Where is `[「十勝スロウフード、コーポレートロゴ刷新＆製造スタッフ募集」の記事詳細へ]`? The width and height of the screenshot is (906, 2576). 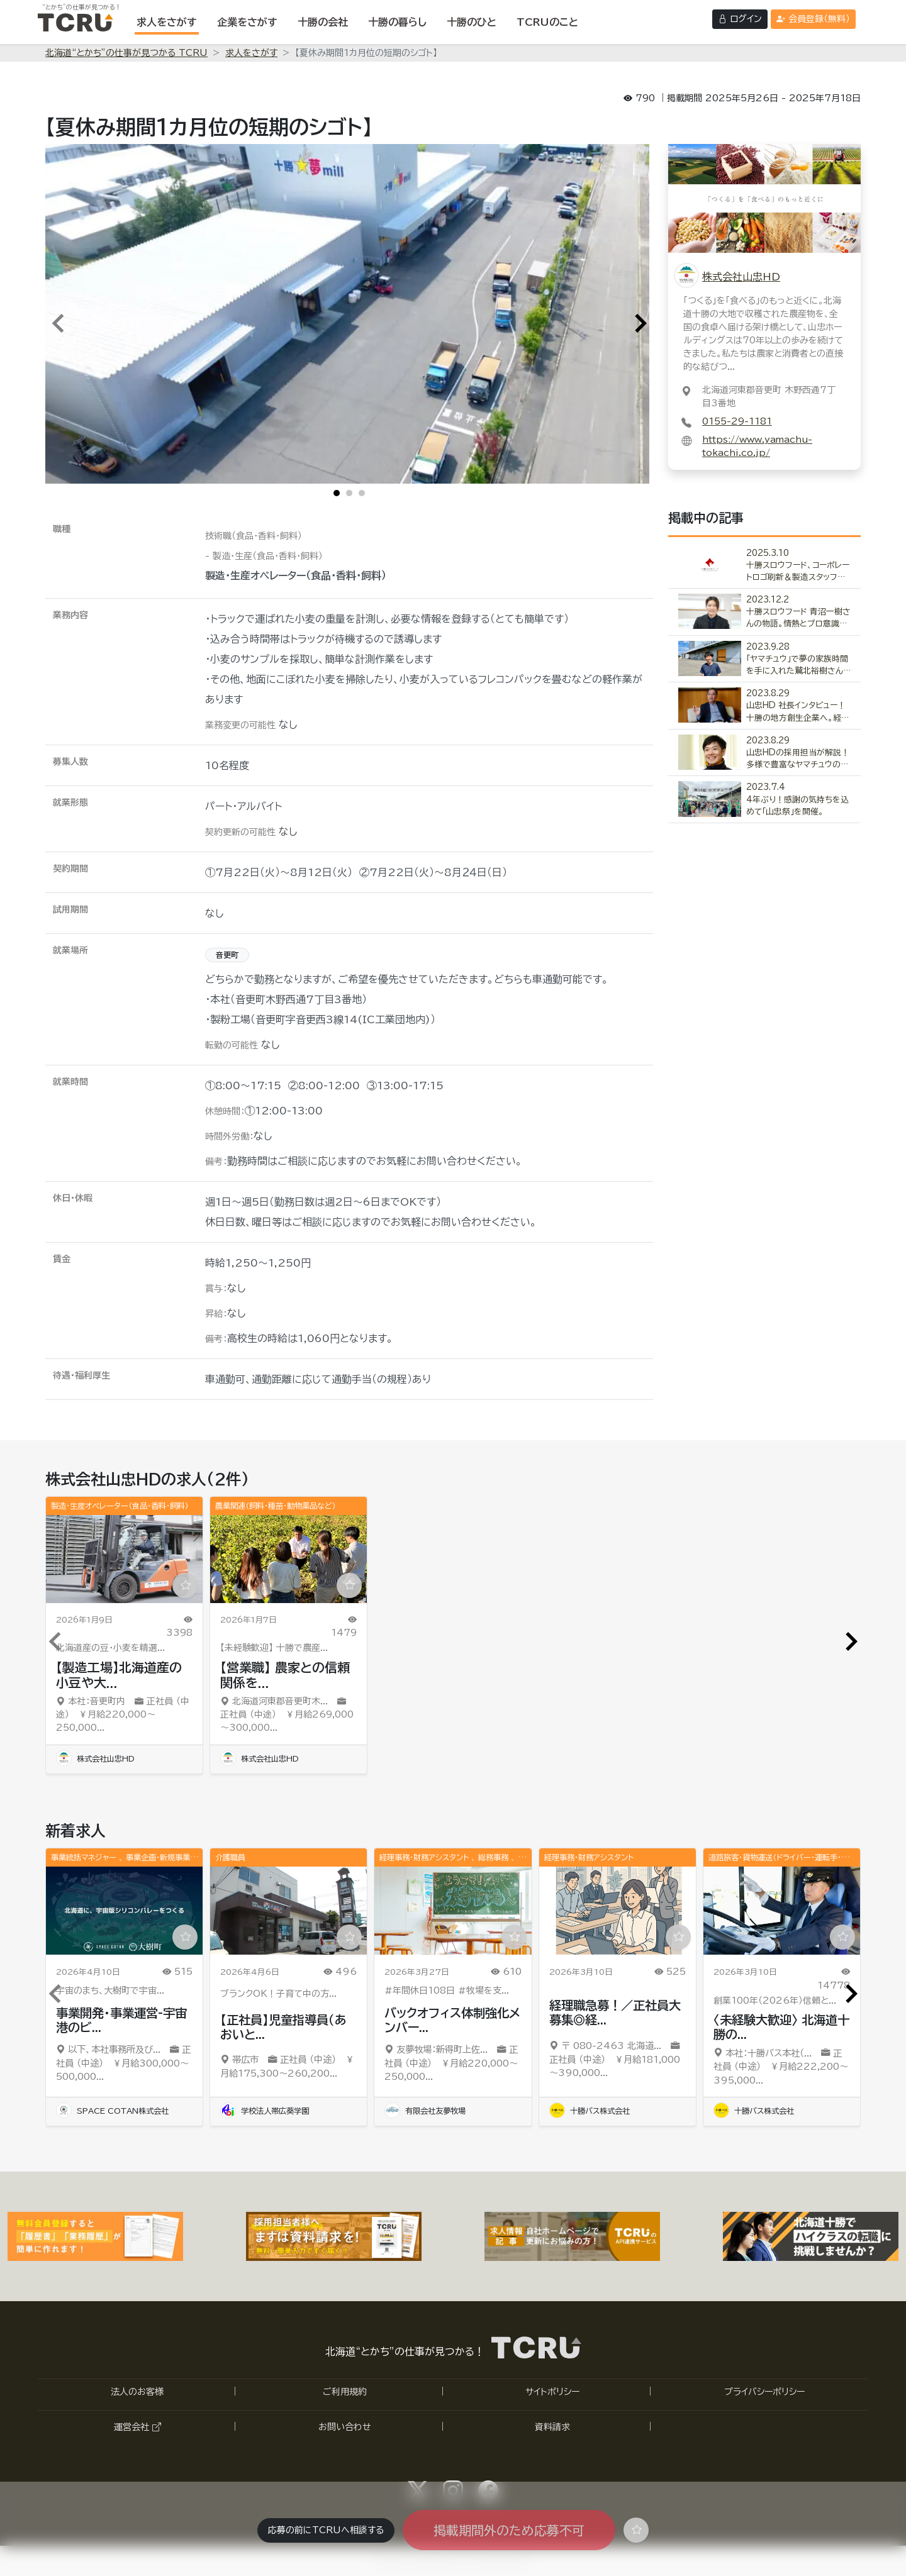 [「十勝スロウフード、コーポレートロゴ刷新＆製造スタッフ募集」の記事詳細へ] is located at coordinates (764, 565).